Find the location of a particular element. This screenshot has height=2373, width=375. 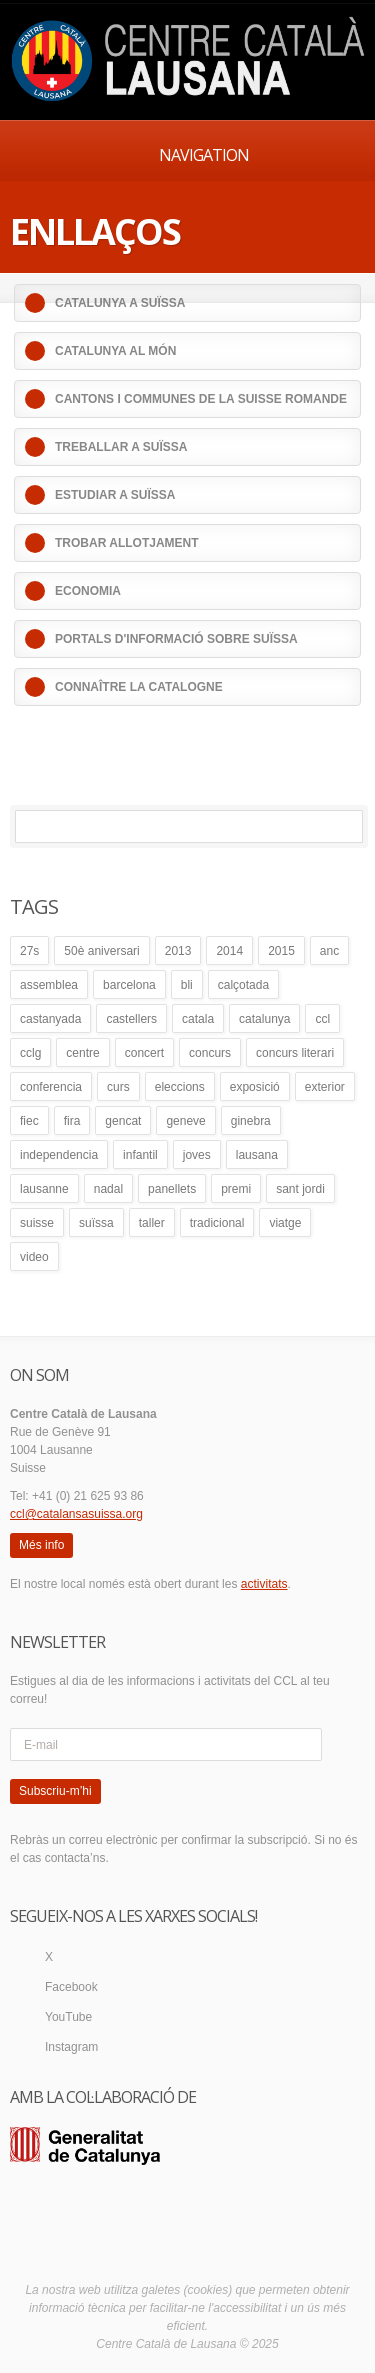

ccl [ccl (54 elements)] is located at coordinates (322, 1019).